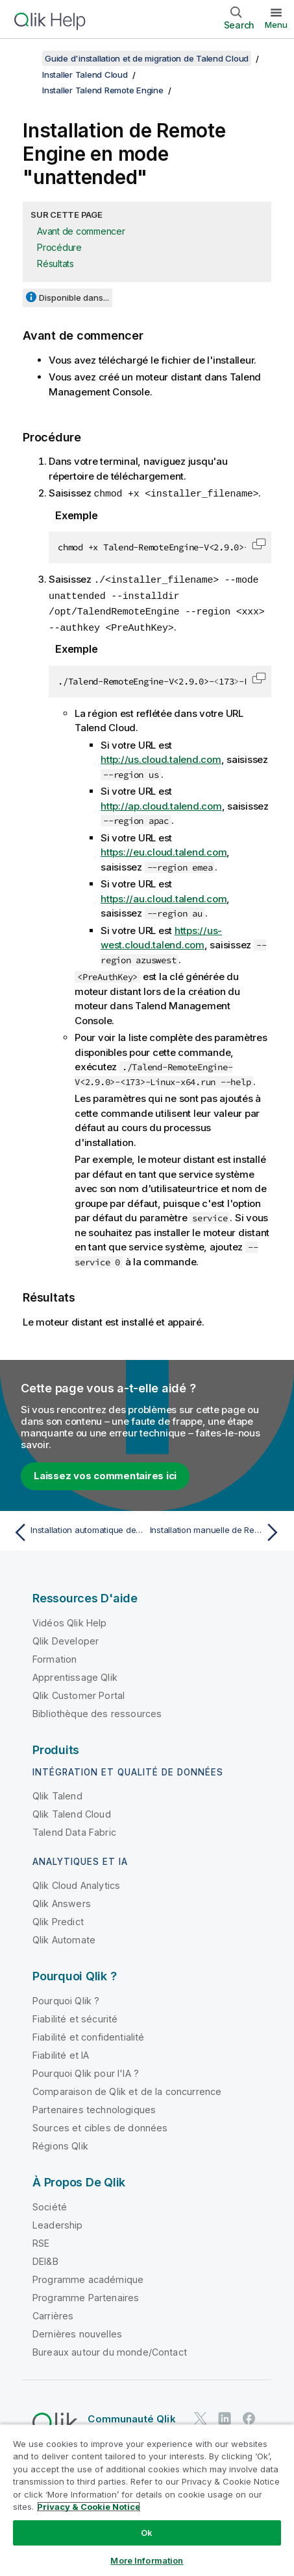 Image resolution: width=294 pixels, height=2576 pixels. Describe the element at coordinates (81, 231) in the screenshot. I see `Avant de commencer` at that location.